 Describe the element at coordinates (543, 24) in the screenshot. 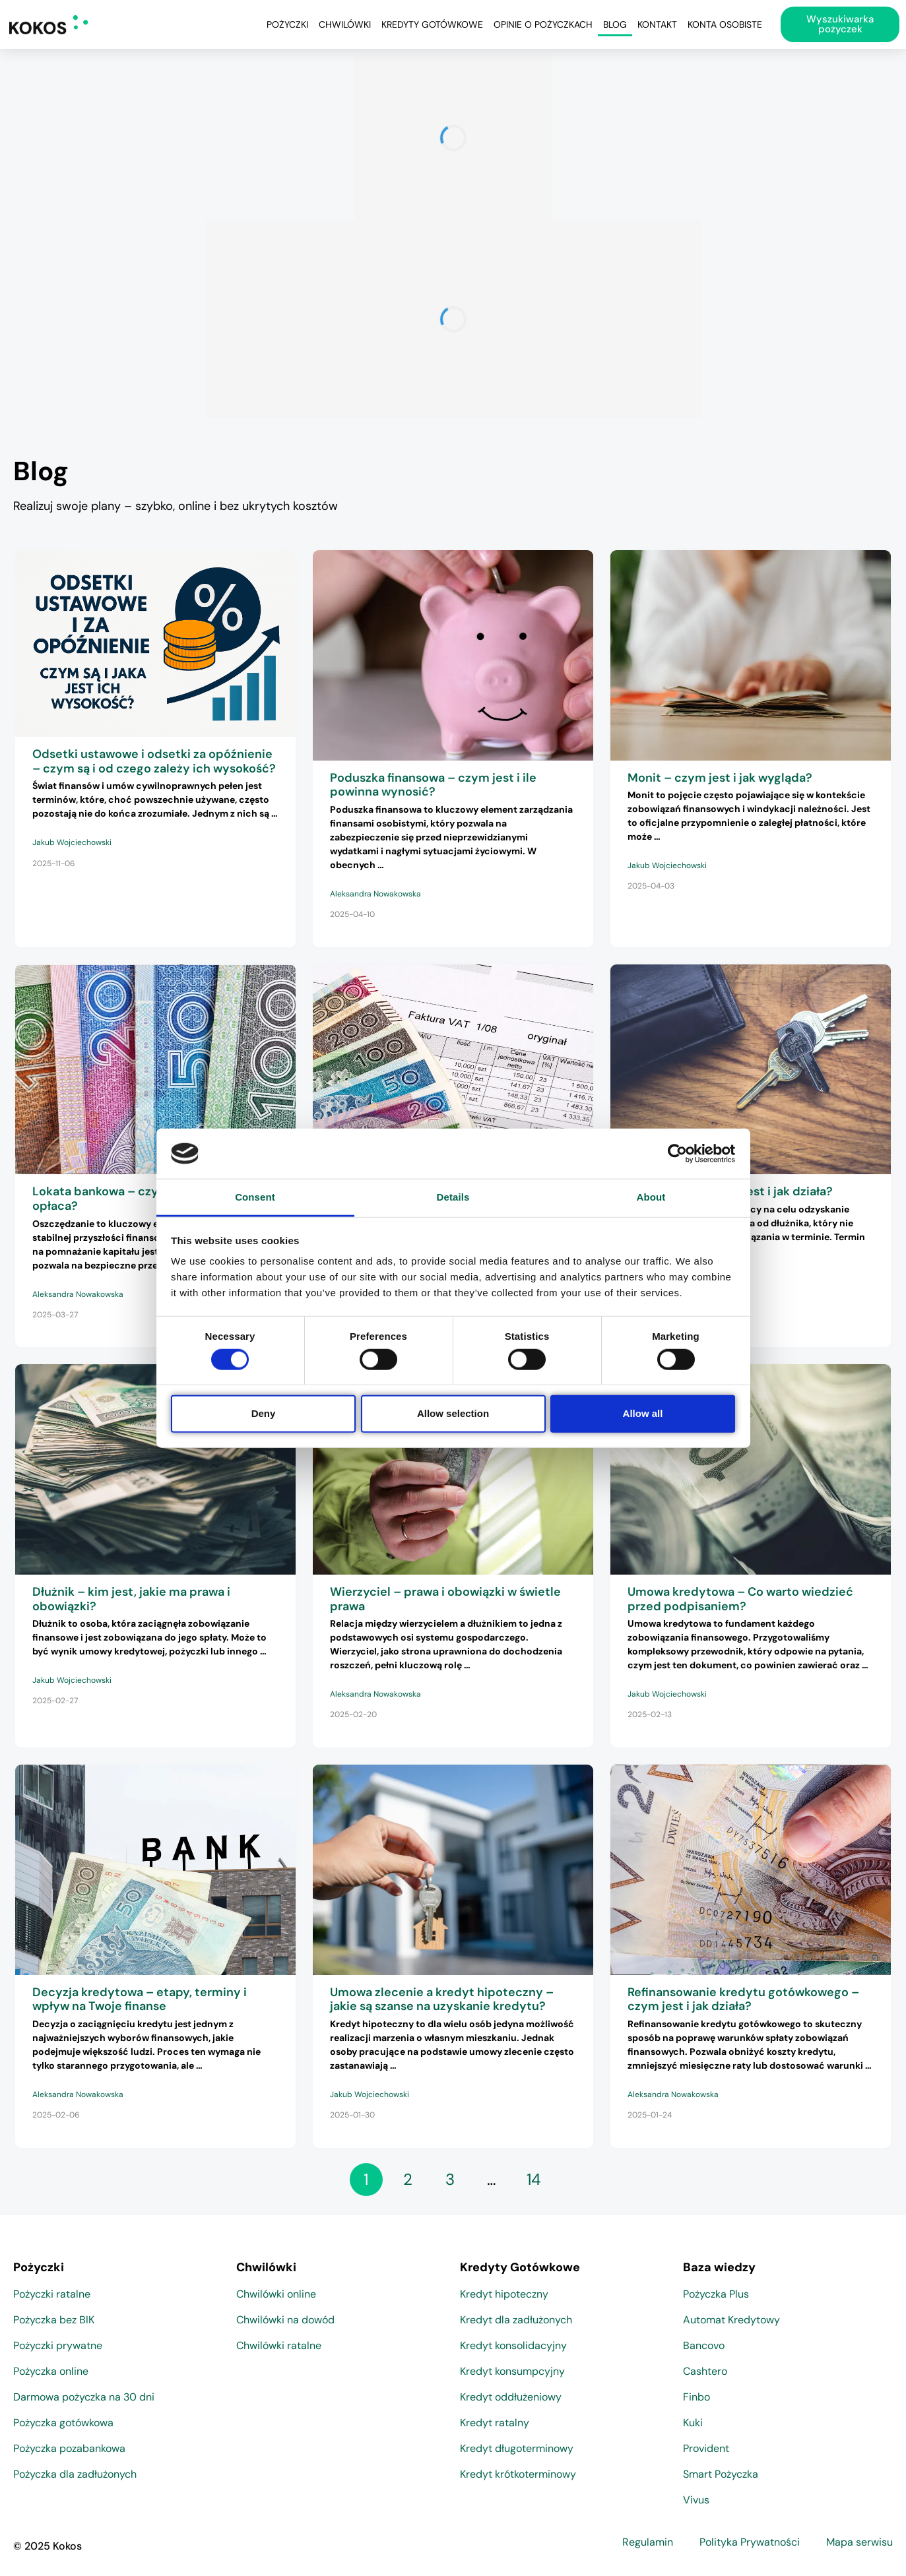

I see `Opinie o pożyczkach` at that location.